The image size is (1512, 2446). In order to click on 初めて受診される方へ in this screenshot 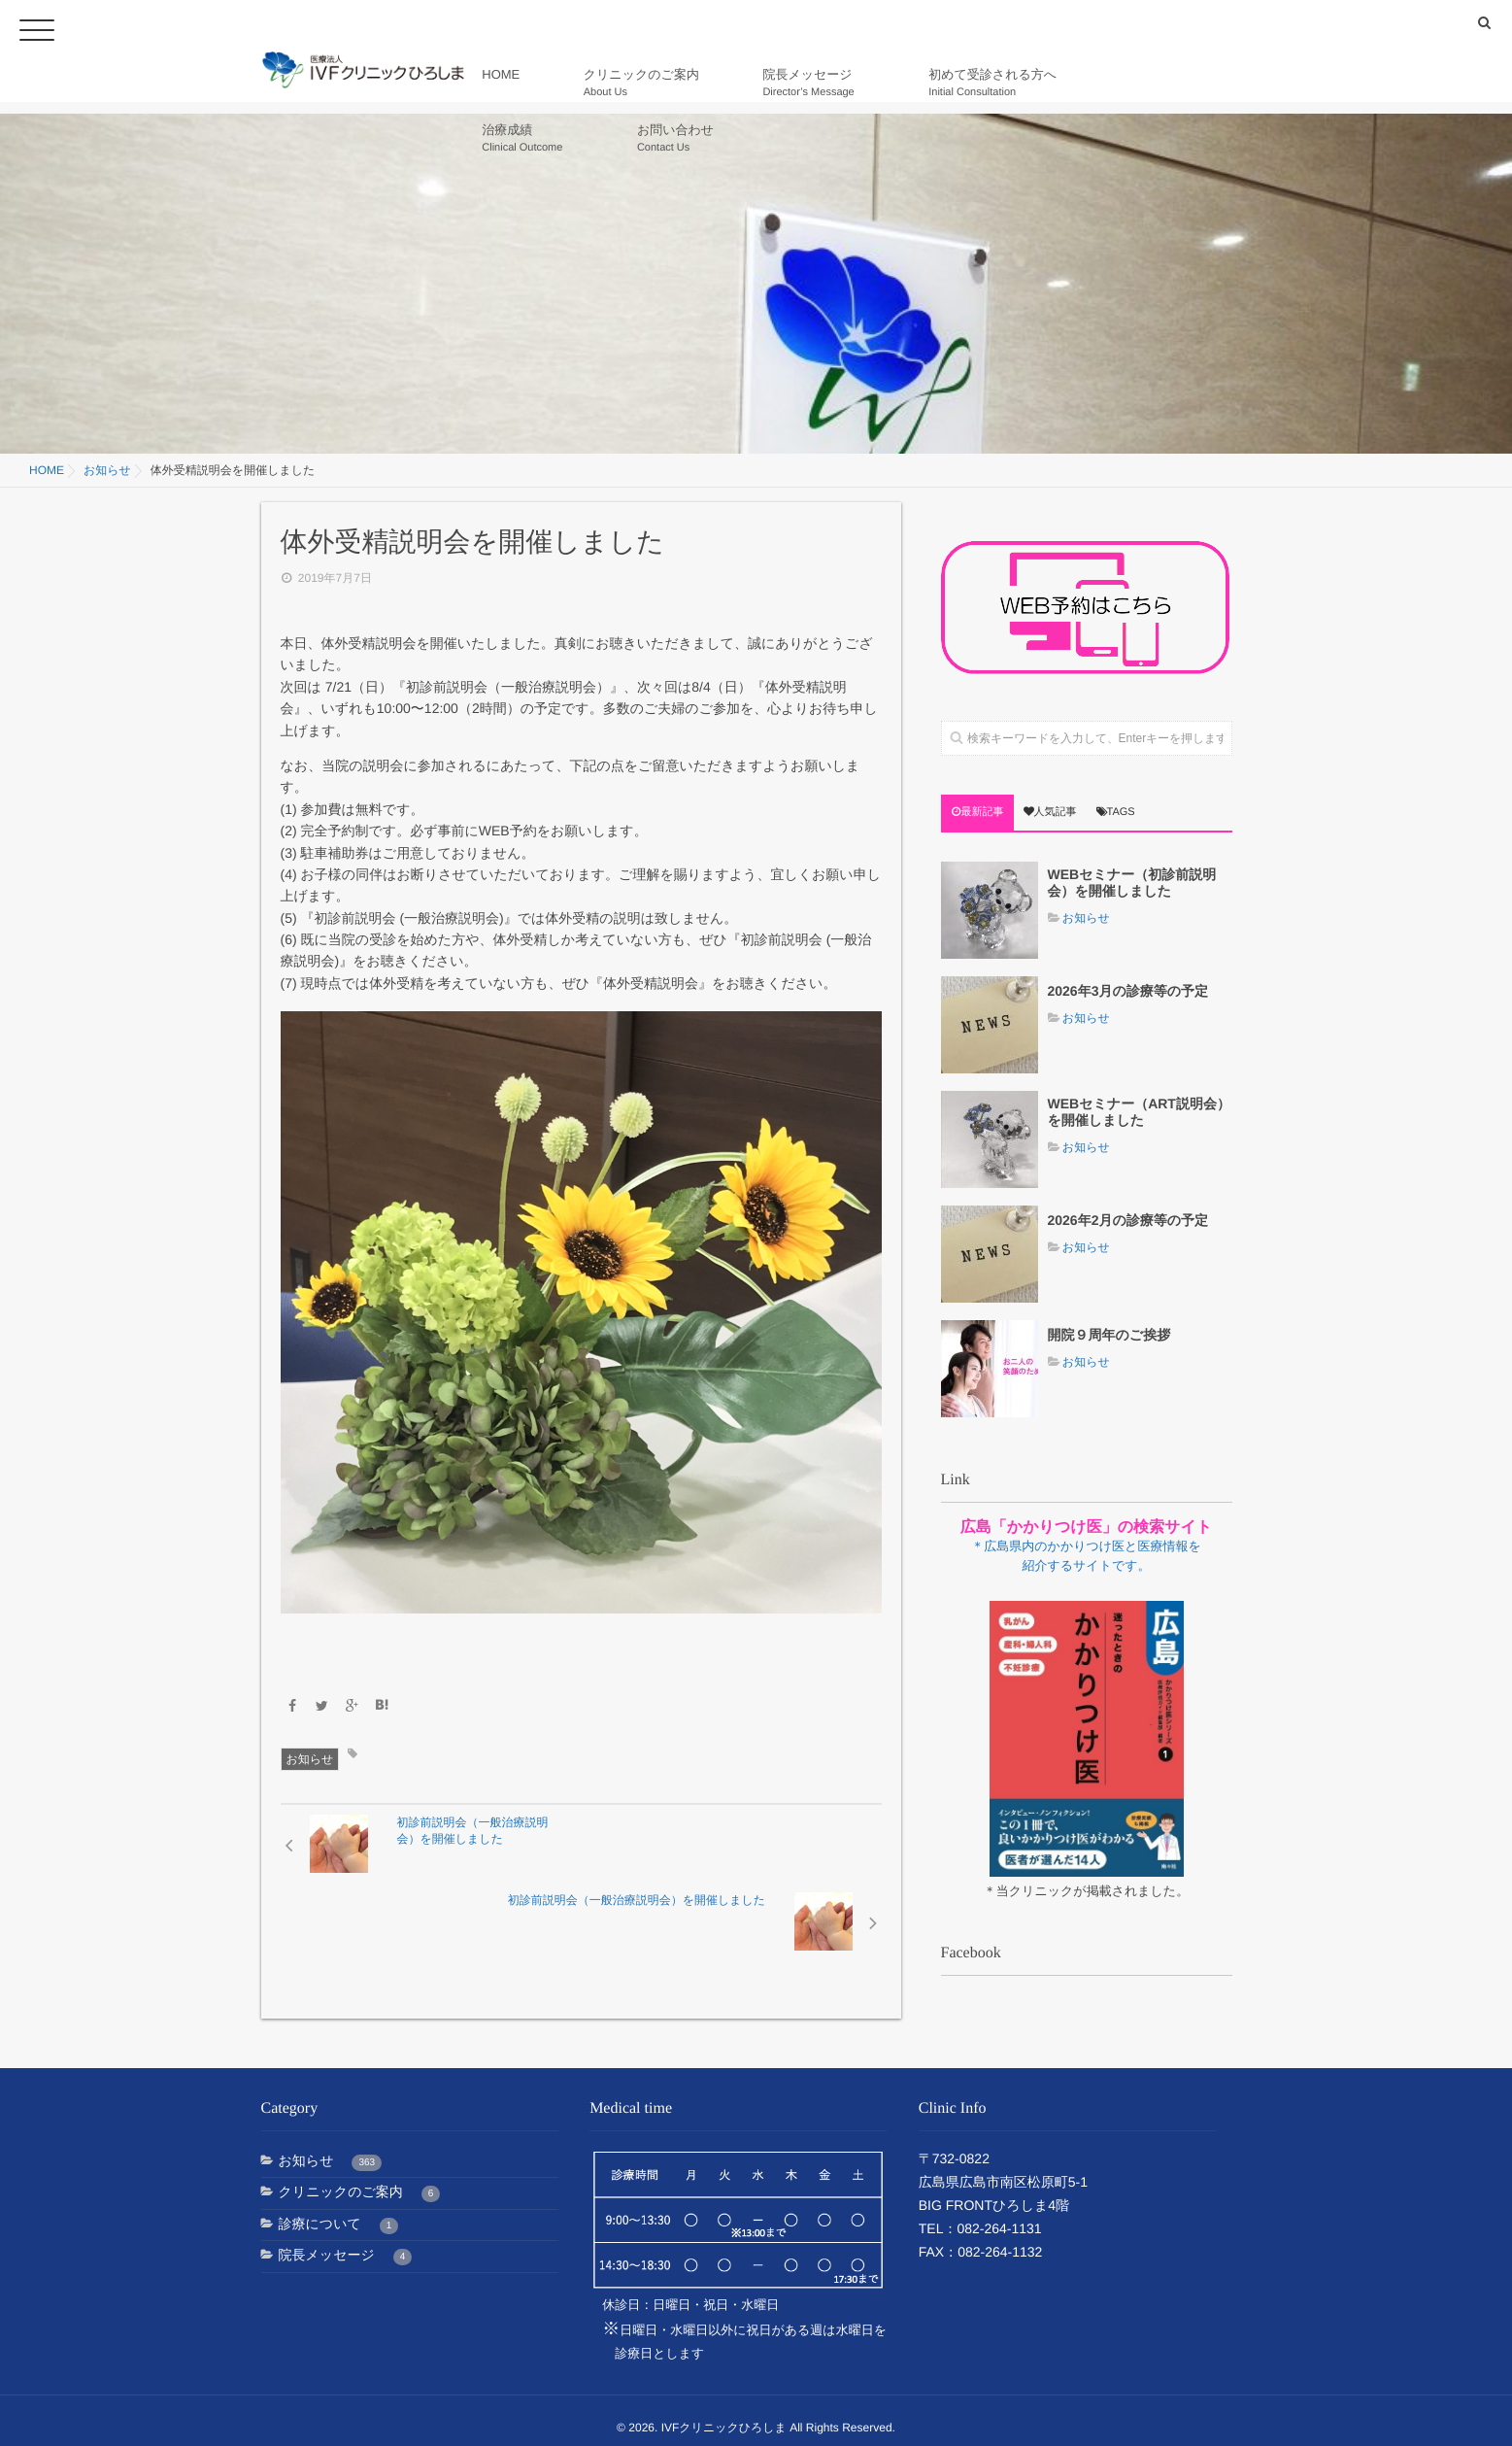, I will do `click(931, 83)`.